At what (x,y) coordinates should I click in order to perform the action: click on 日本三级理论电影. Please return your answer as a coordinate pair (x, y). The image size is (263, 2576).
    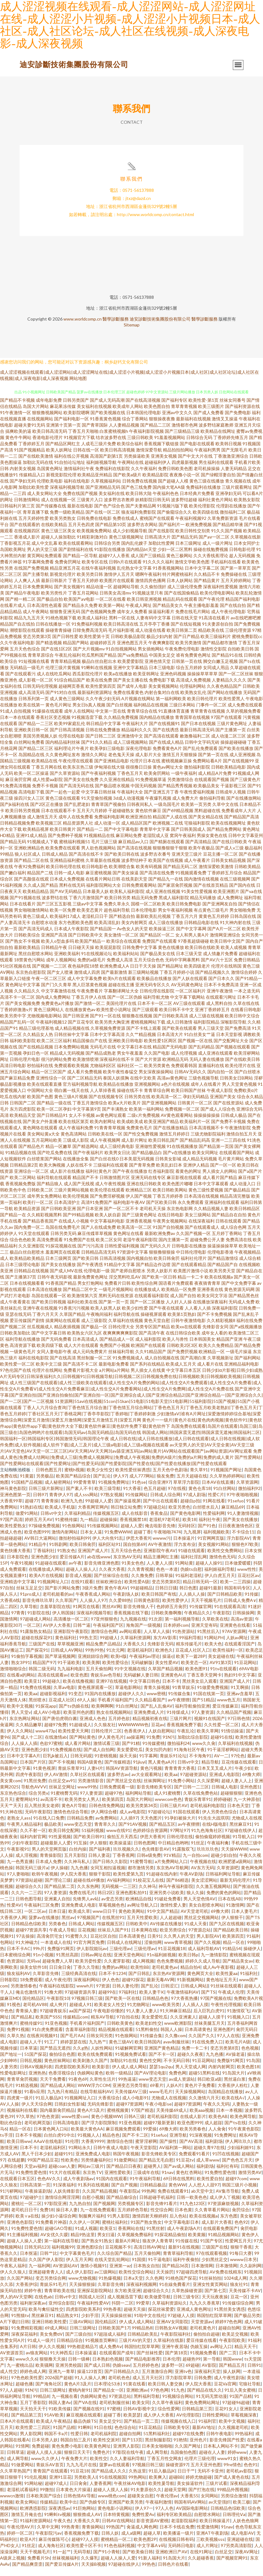
    Looking at the image, I should click on (22, 1273).